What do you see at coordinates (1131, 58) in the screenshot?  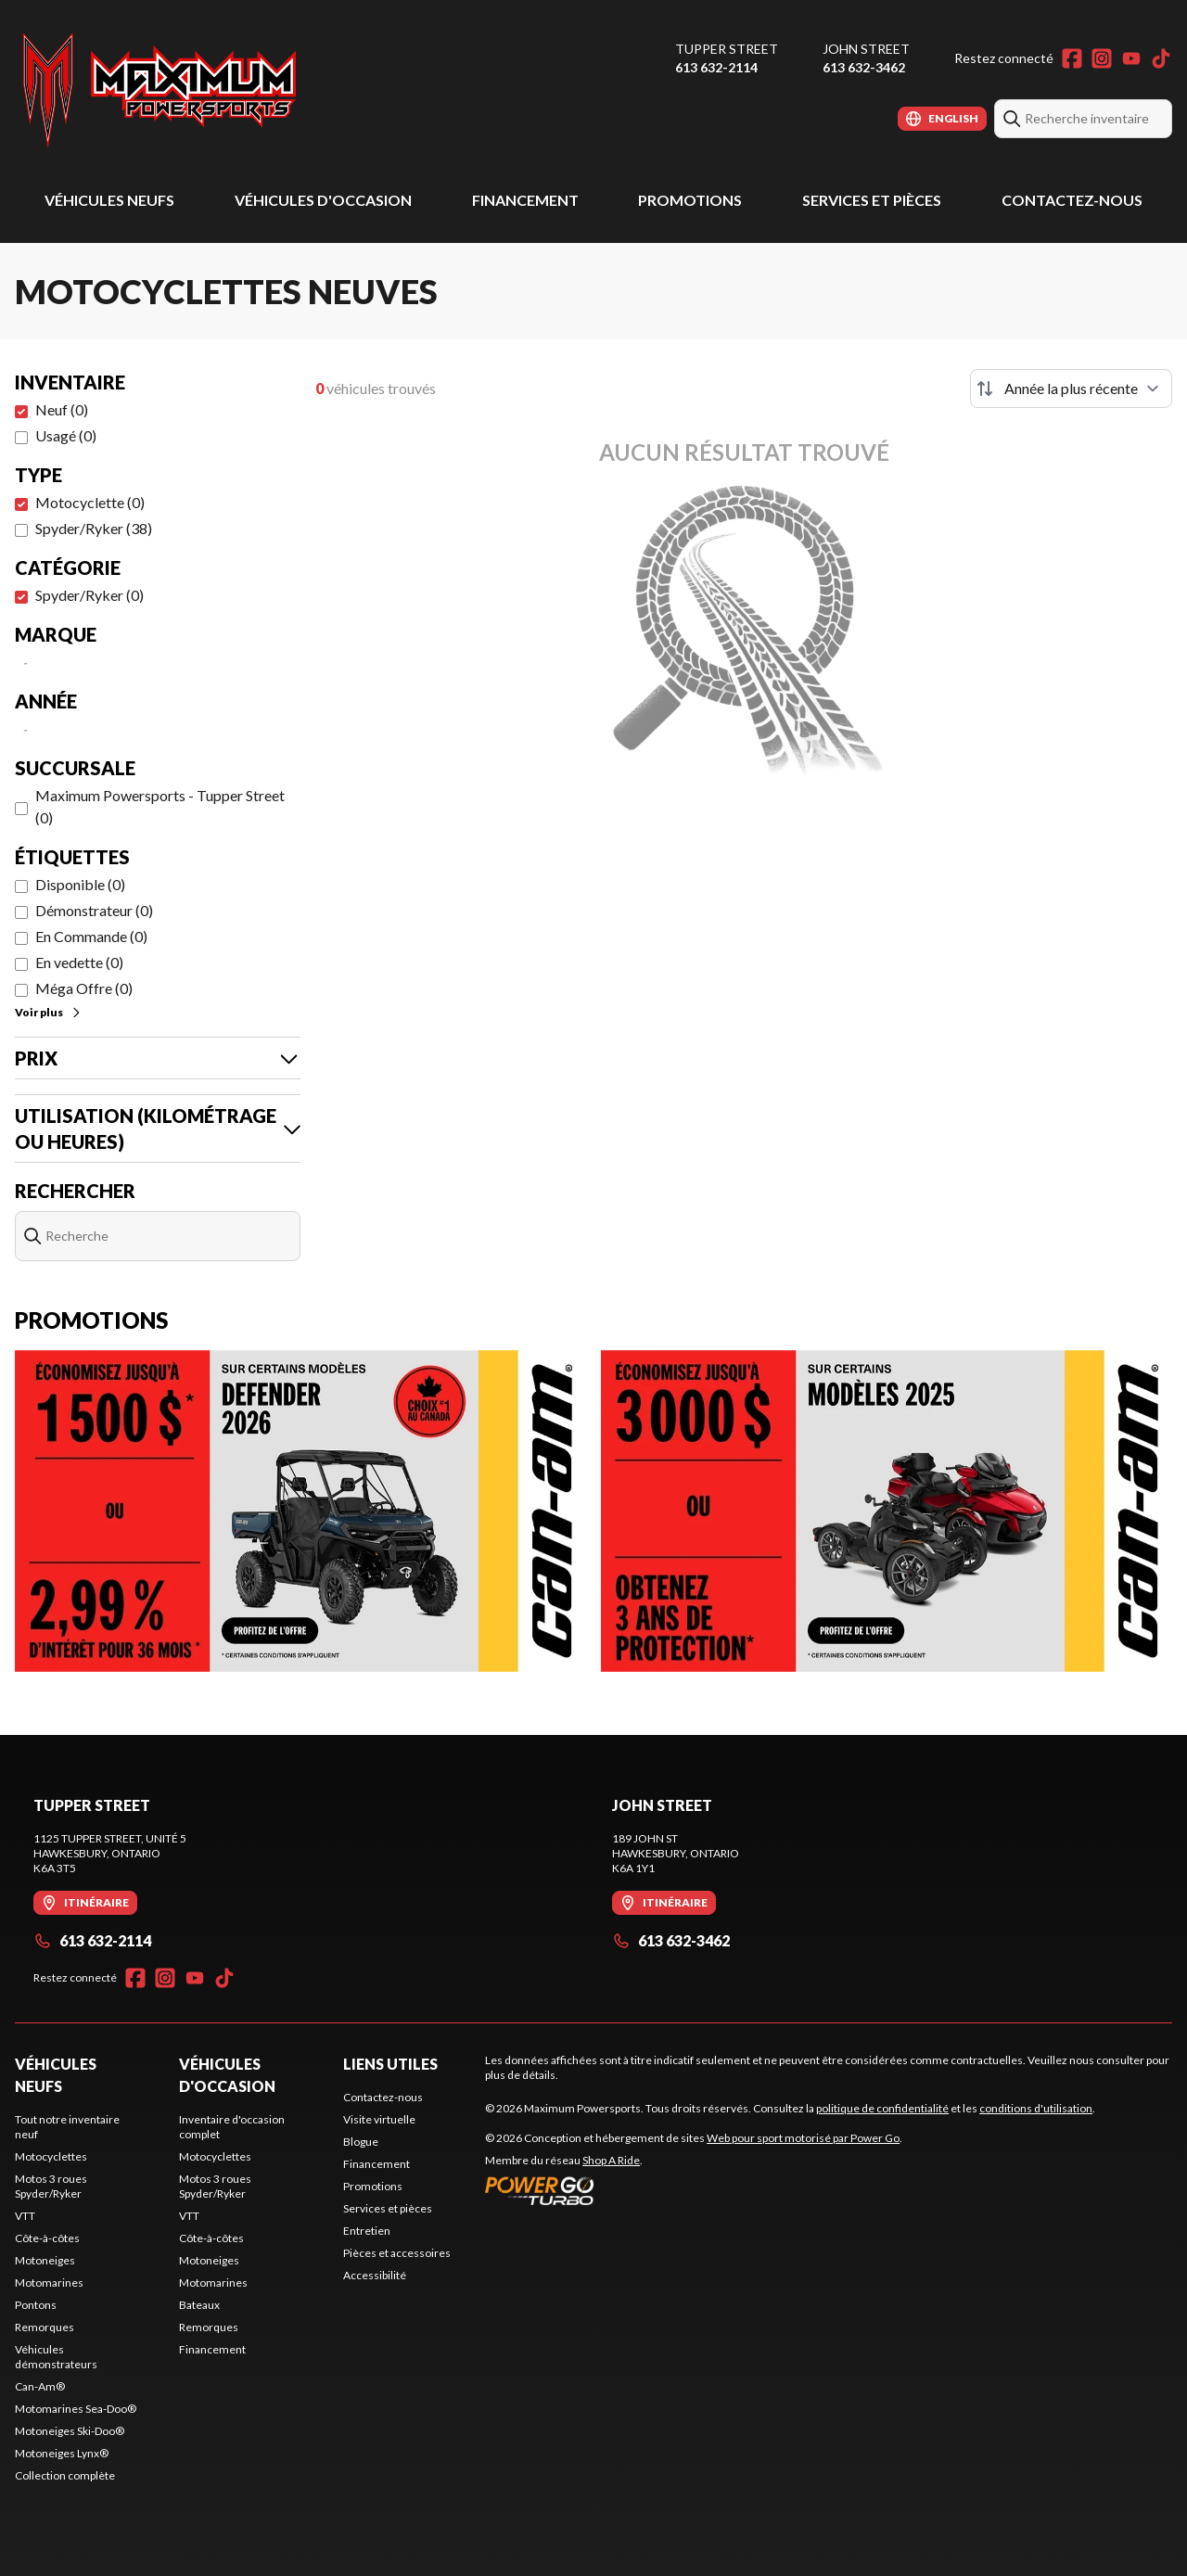 I see `[YouTube]` at bounding box center [1131, 58].